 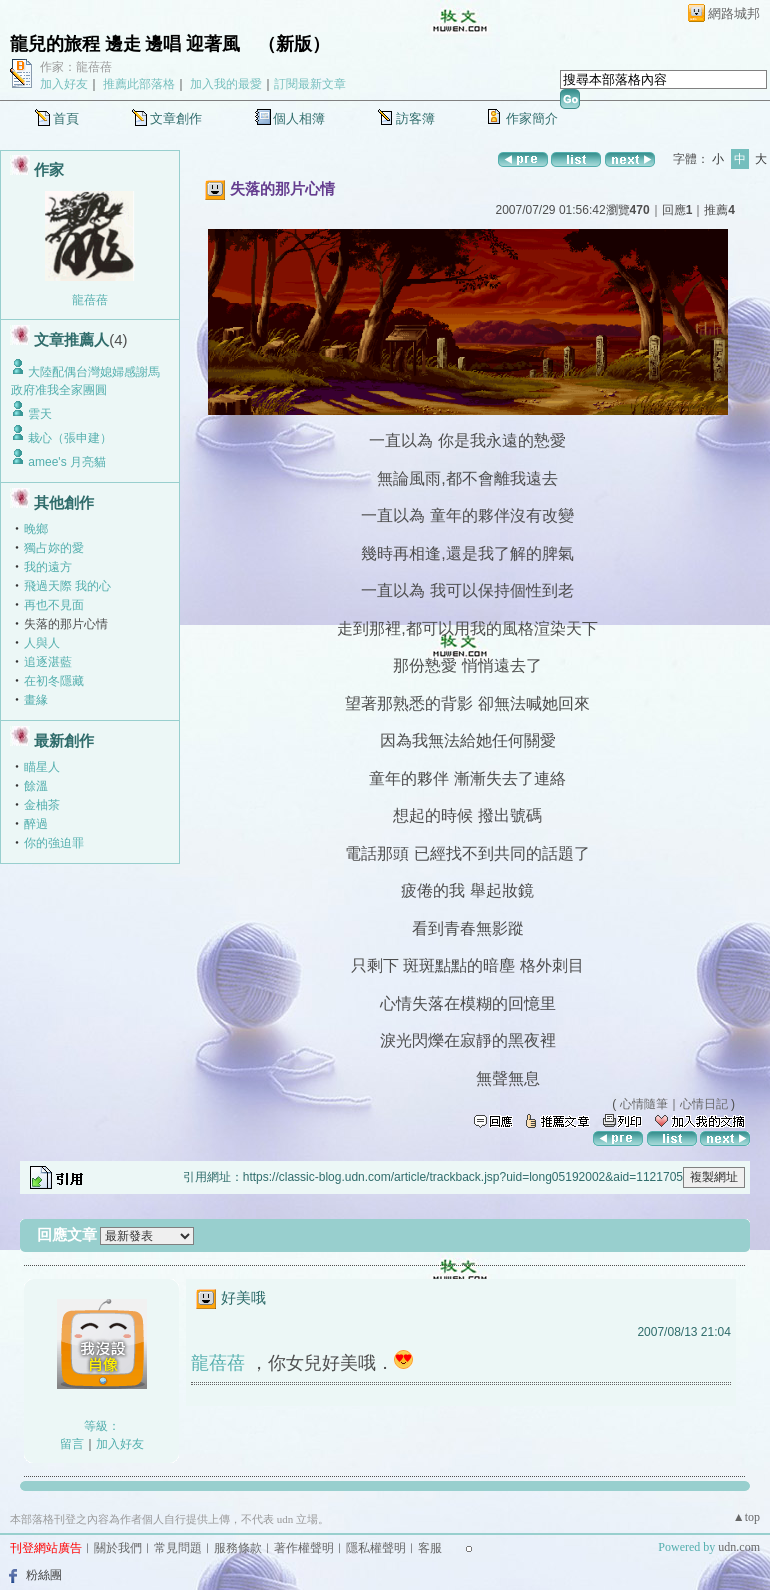 I want to click on 服務條款, so click(x=238, y=1548).